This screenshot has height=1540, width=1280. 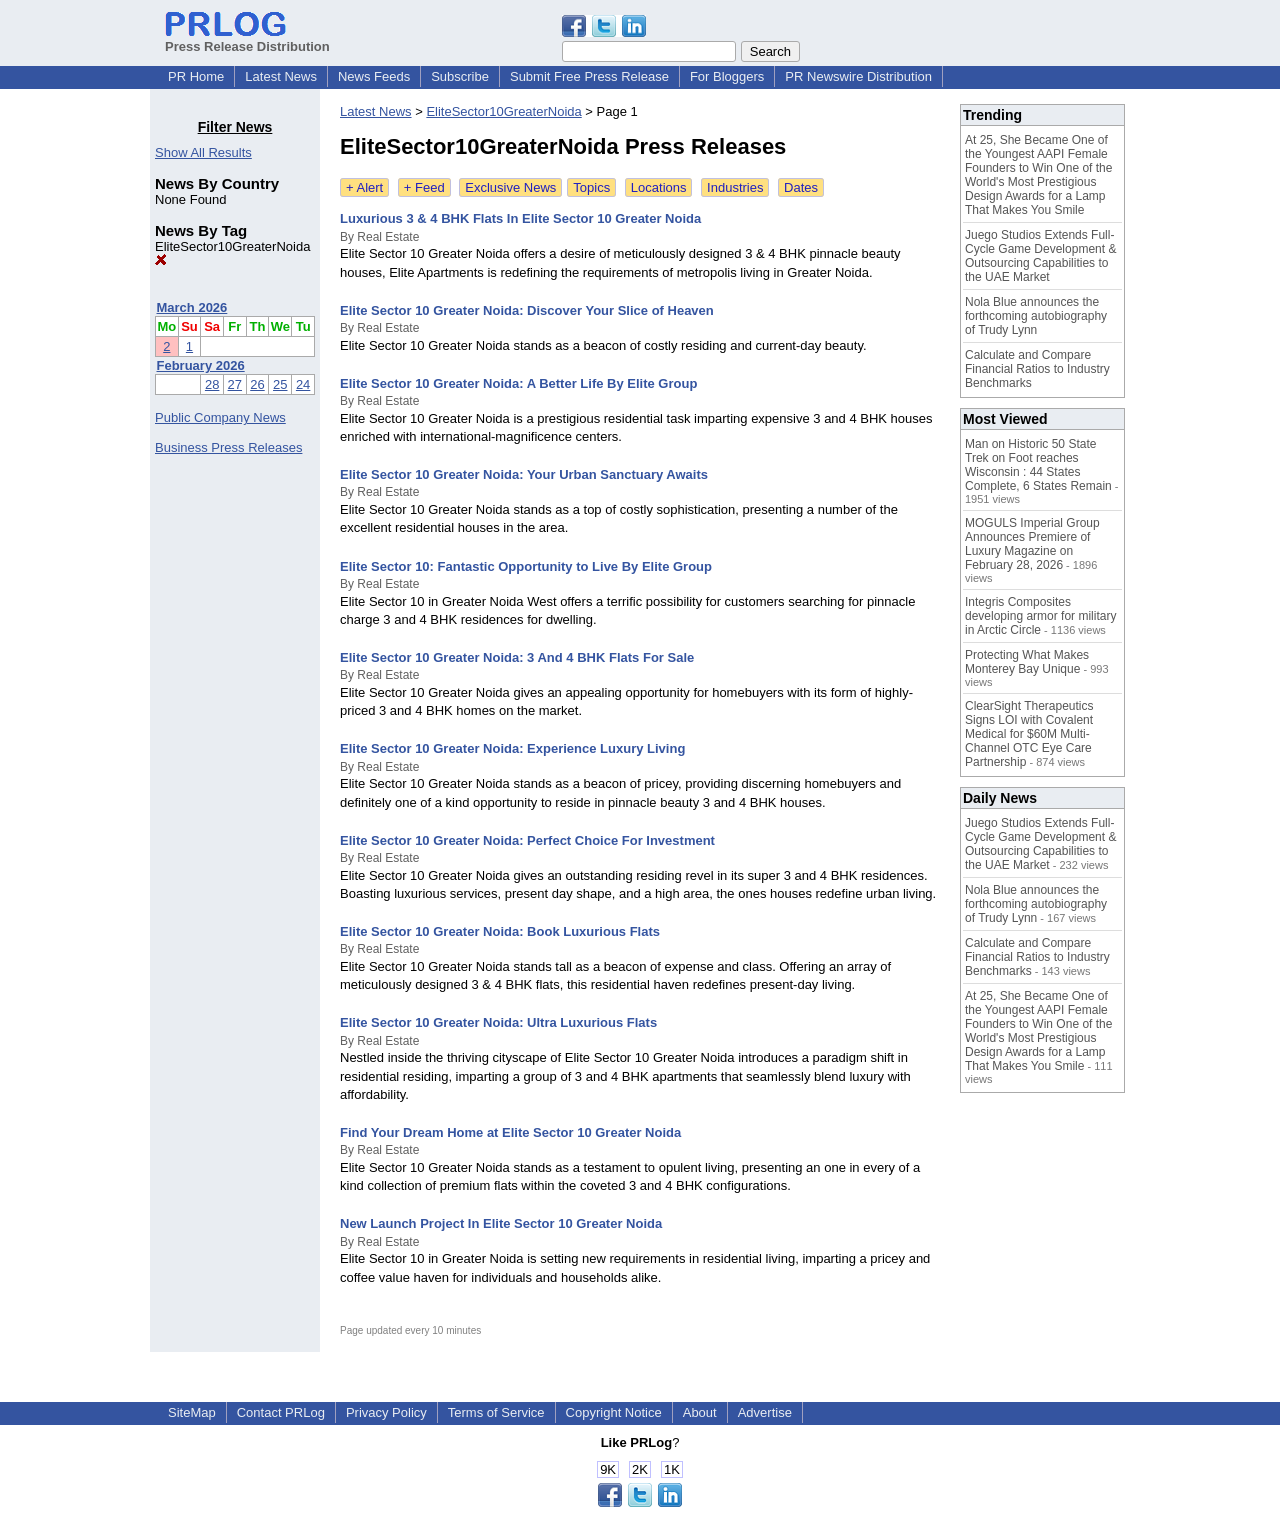 What do you see at coordinates (364, 187) in the screenshot?
I see `+ Alert` at bounding box center [364, 187].